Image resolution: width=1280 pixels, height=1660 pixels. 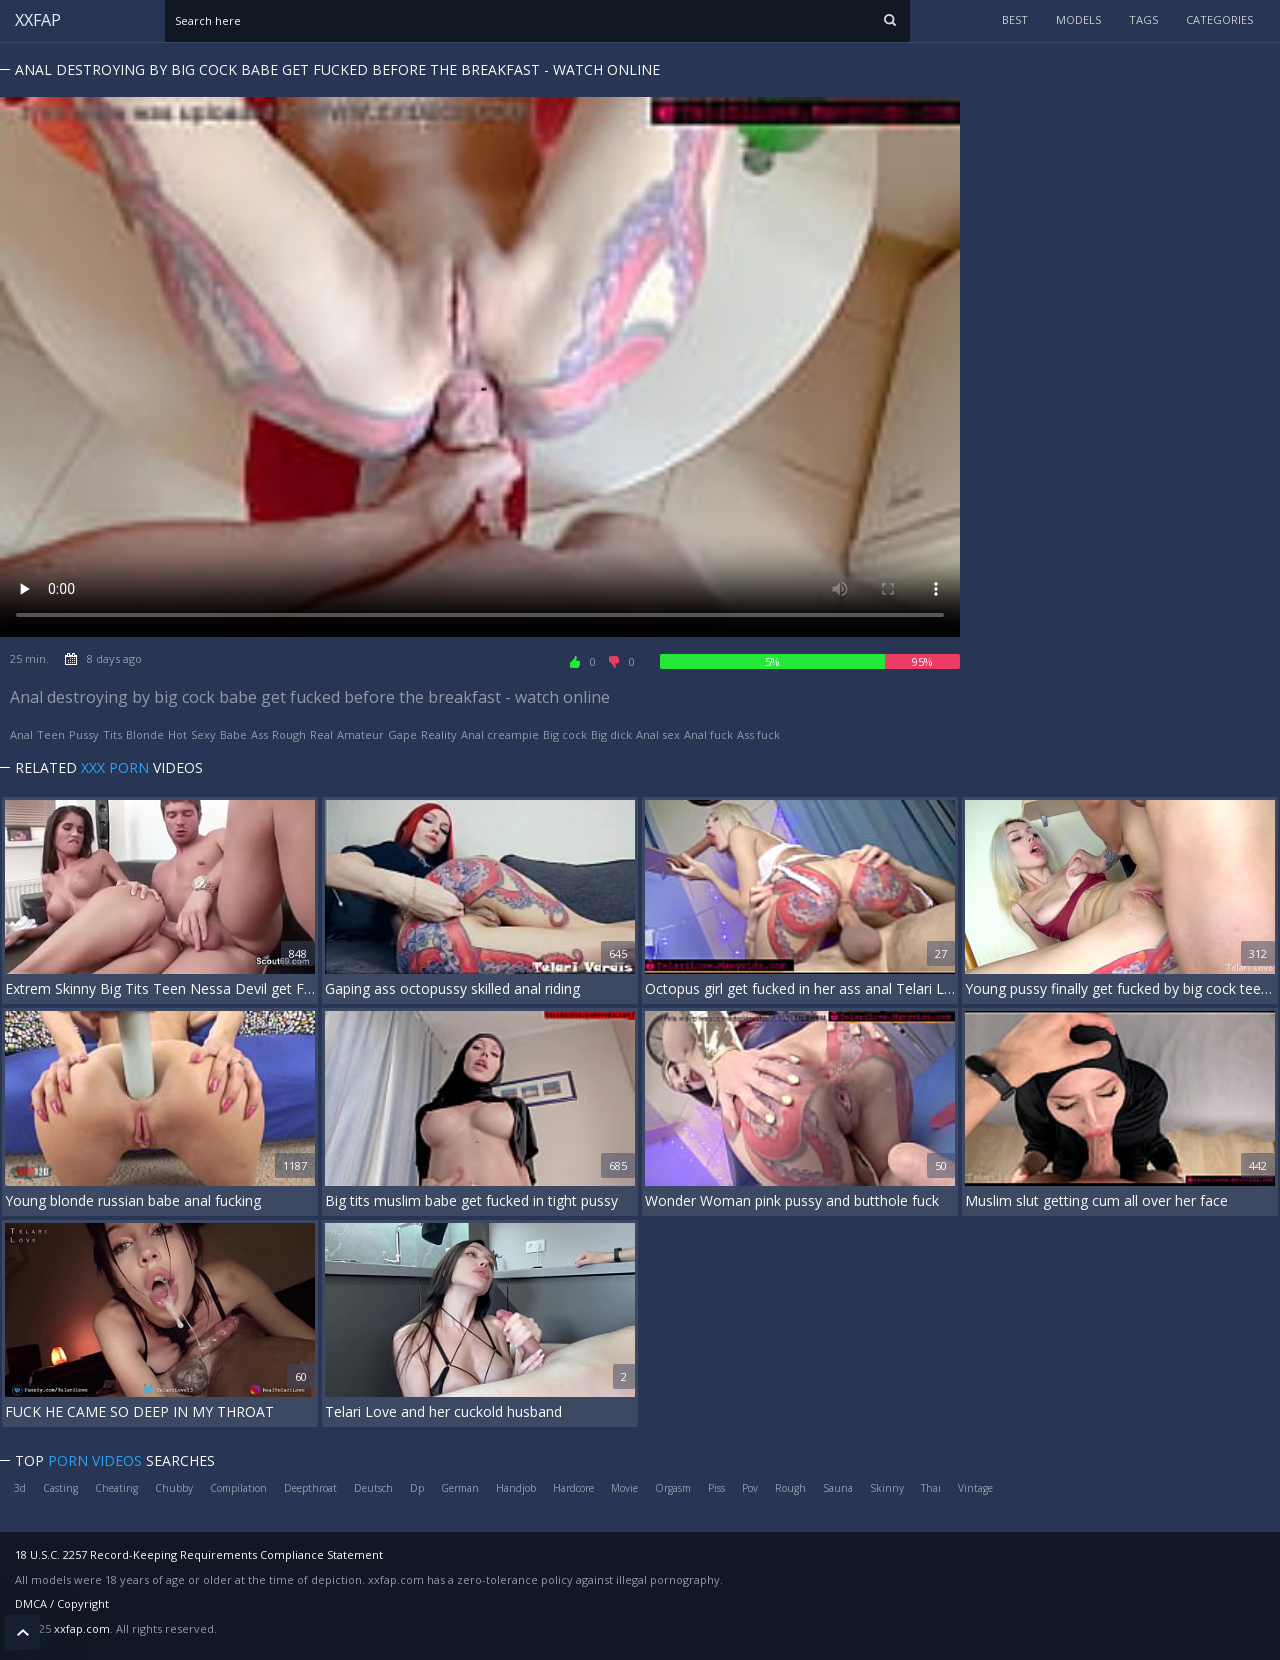 What do you see at coordinates (82, 1628) in the screenshot?
I see `xxfap.com` at bounding box center [82, 1628].